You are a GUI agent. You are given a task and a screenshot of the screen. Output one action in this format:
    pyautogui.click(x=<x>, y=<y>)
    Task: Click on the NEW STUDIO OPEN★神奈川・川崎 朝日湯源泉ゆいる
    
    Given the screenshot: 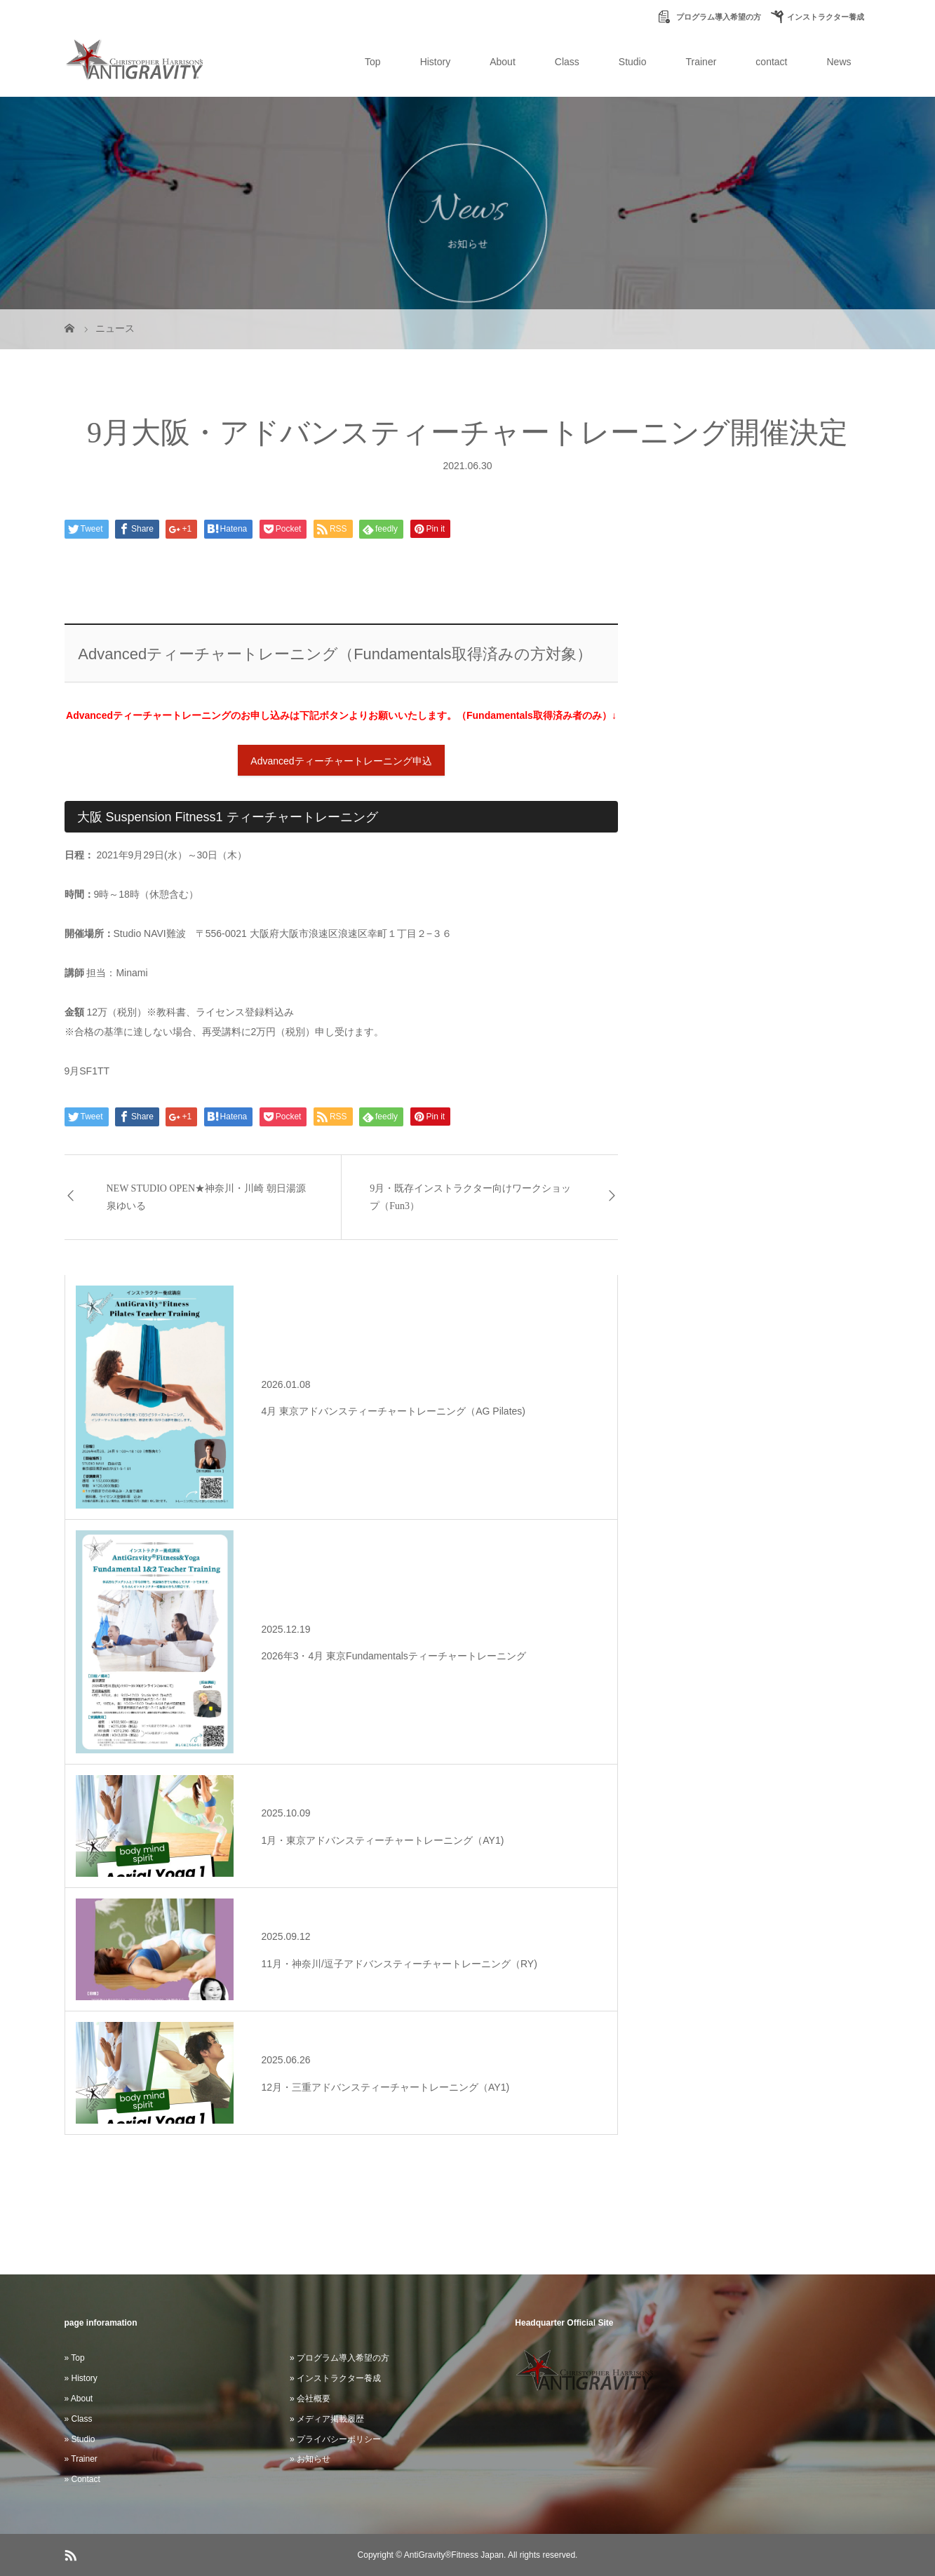 What is the action you would take?
    pyautogui.click(x=206, y=1197)
    